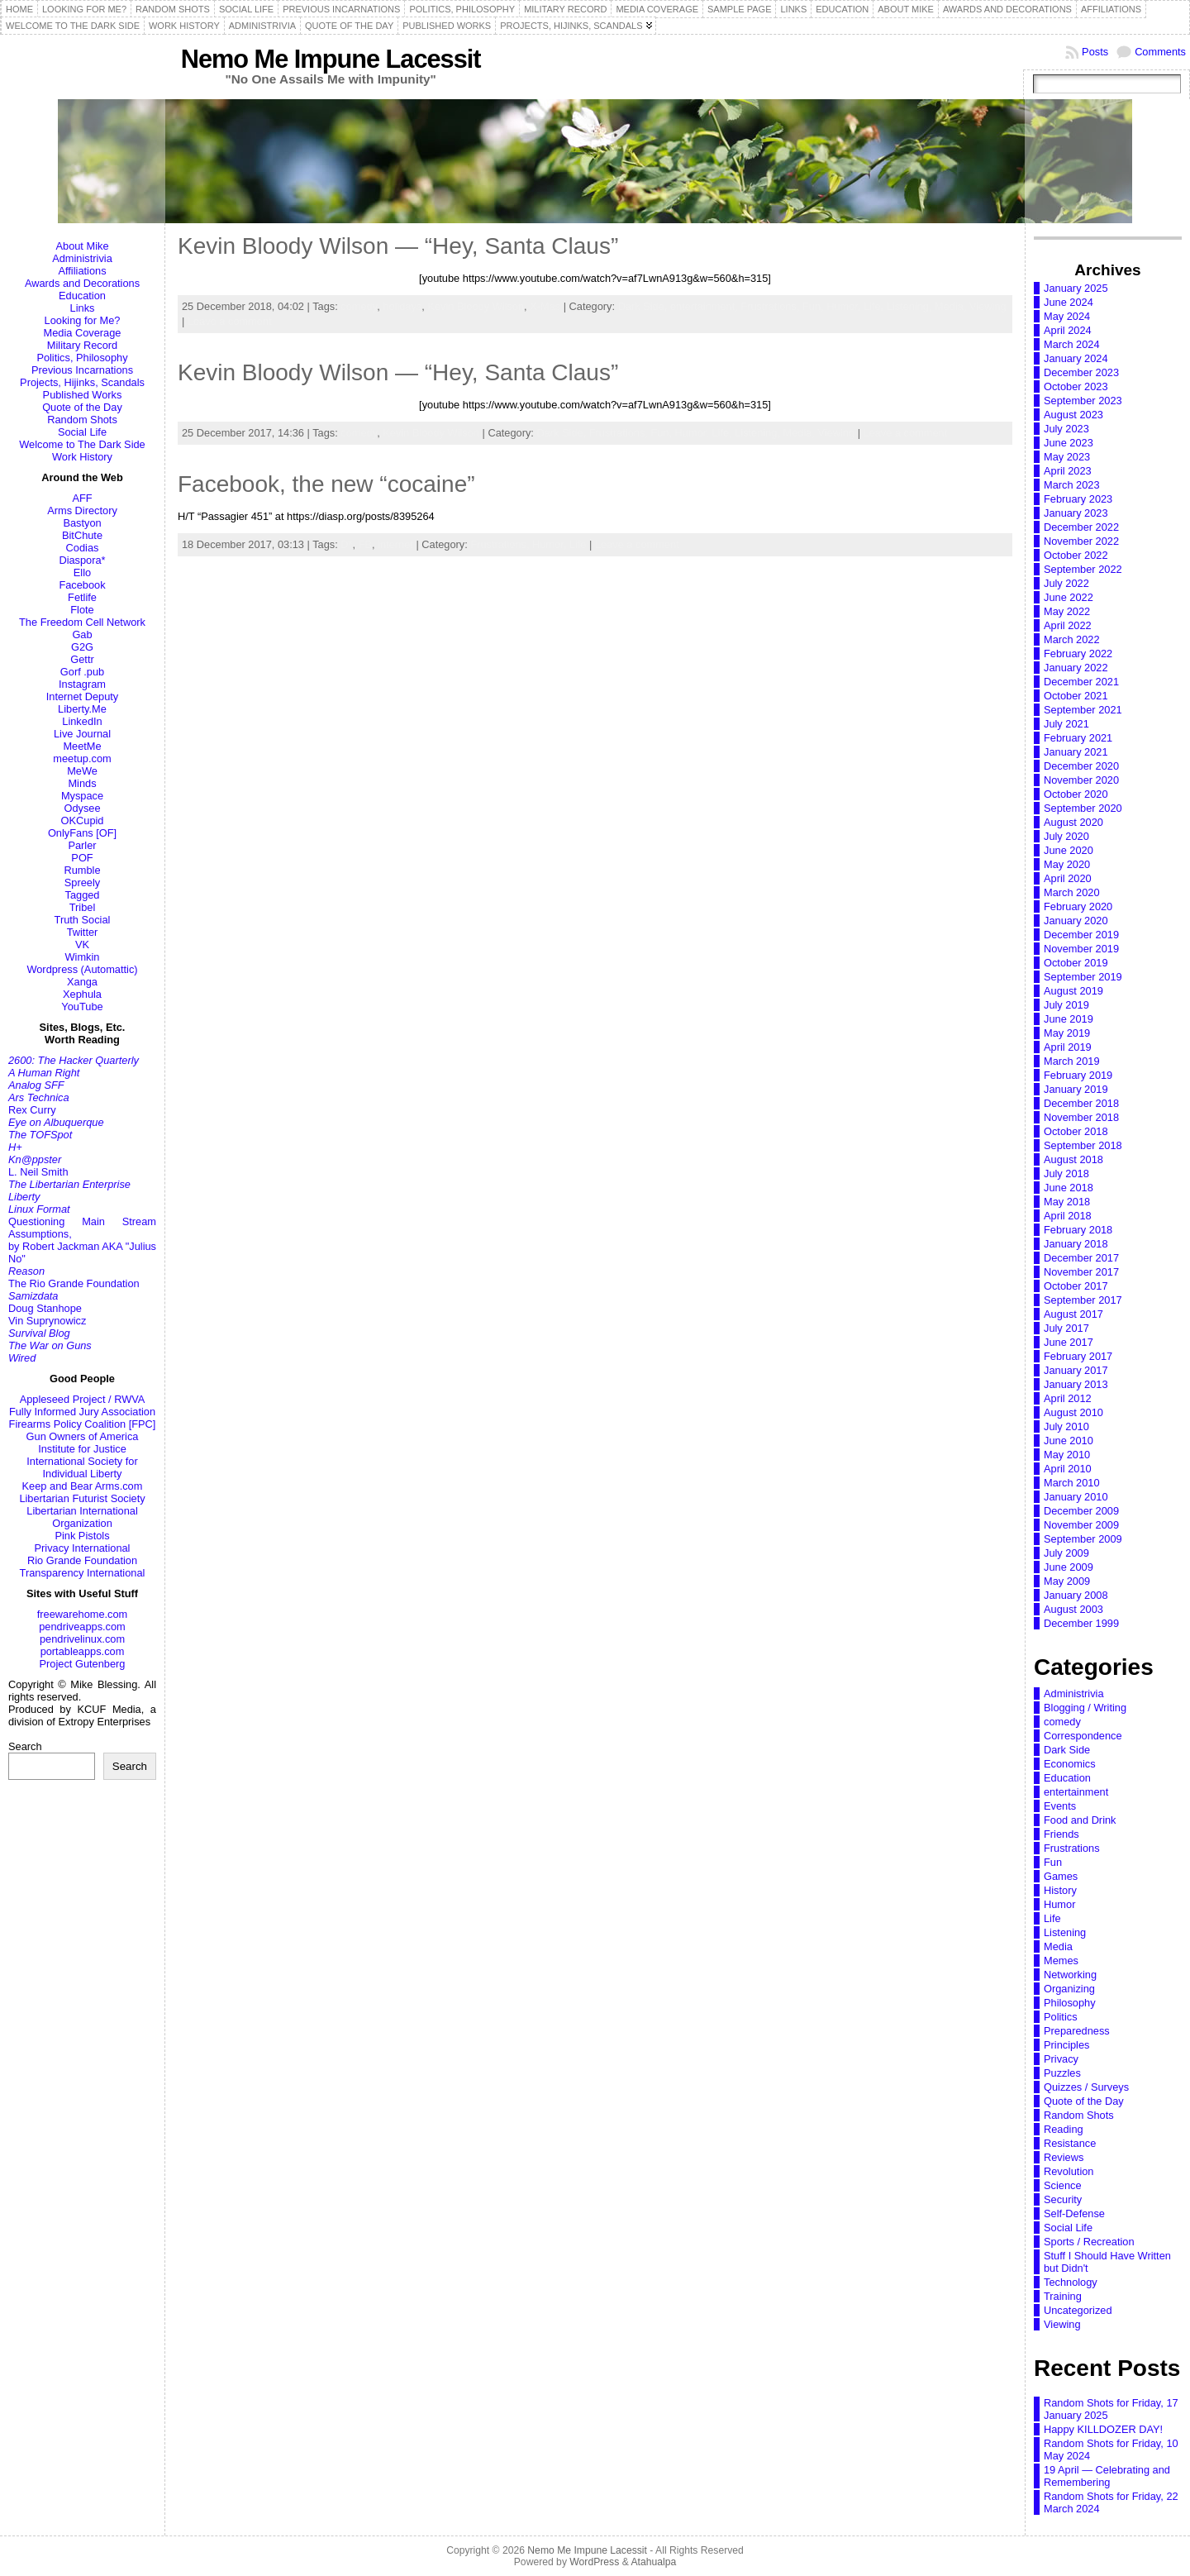  Describe the element at coordinates (1078, 1356) in the screenshot. I see `February 2017` at that location.